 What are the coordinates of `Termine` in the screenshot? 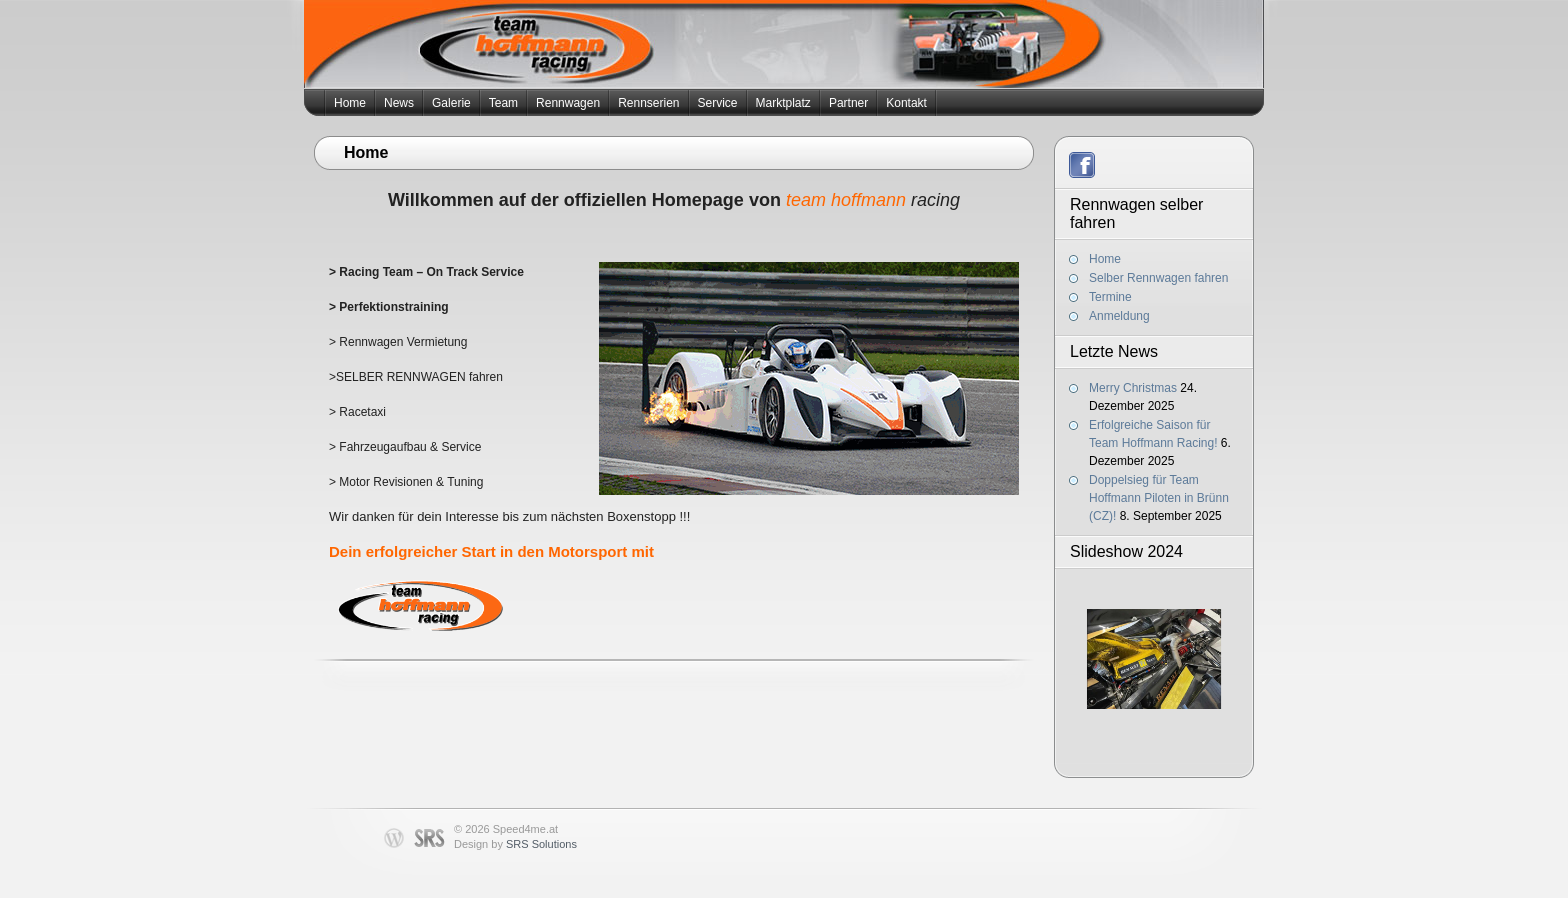 It's located at (1110, 297).